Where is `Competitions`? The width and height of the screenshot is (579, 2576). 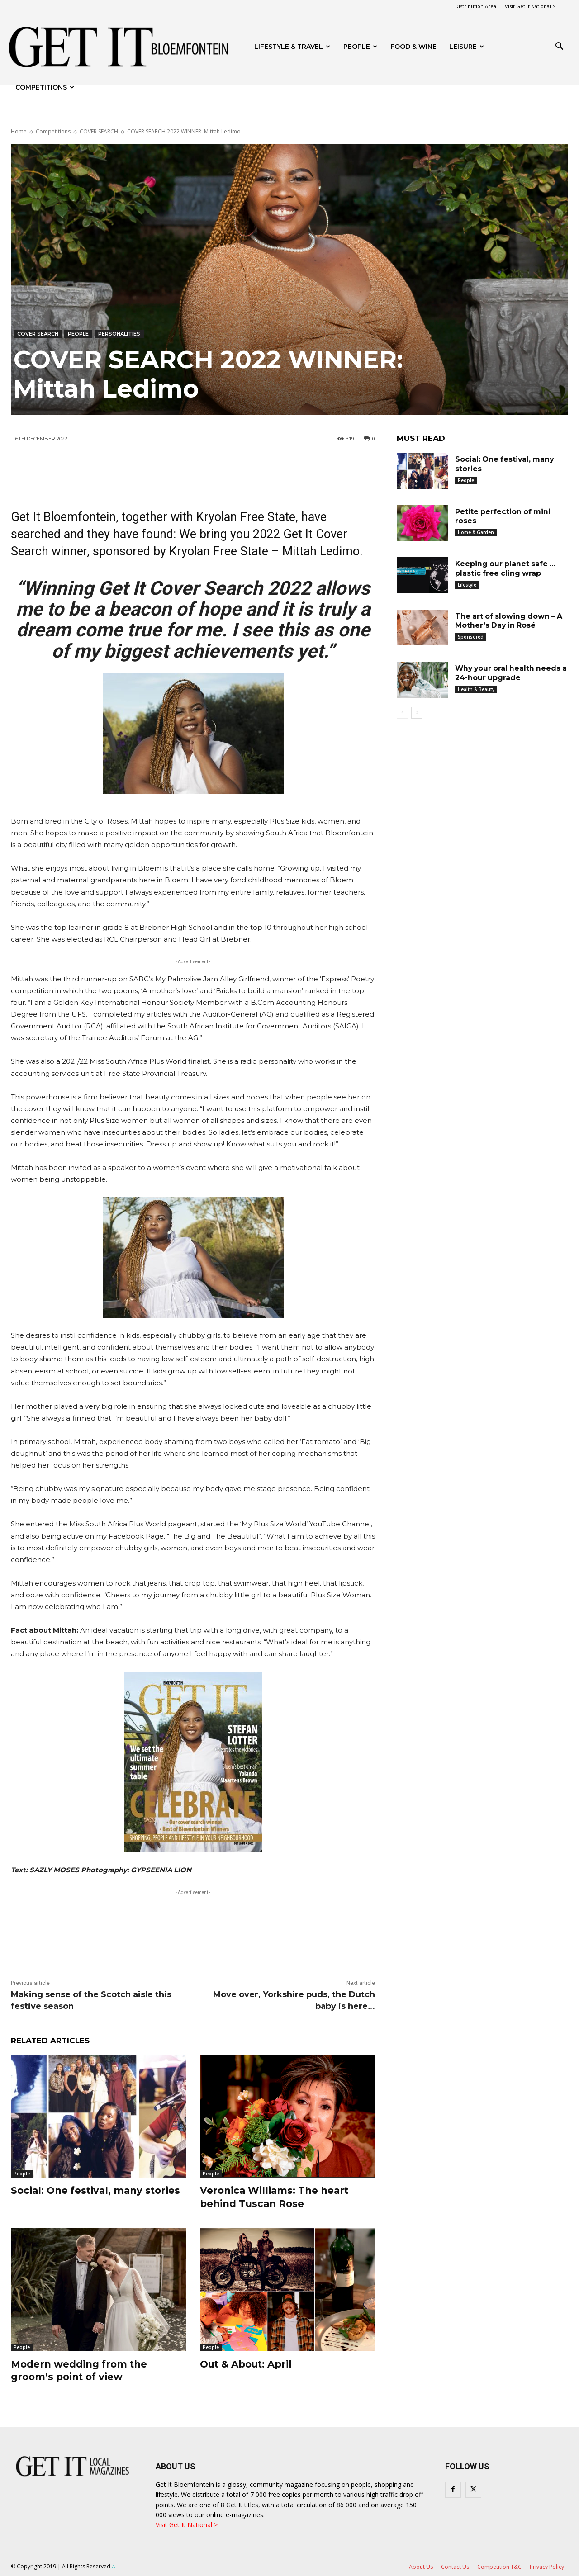
Competitions is located at coordinates (44, 87).